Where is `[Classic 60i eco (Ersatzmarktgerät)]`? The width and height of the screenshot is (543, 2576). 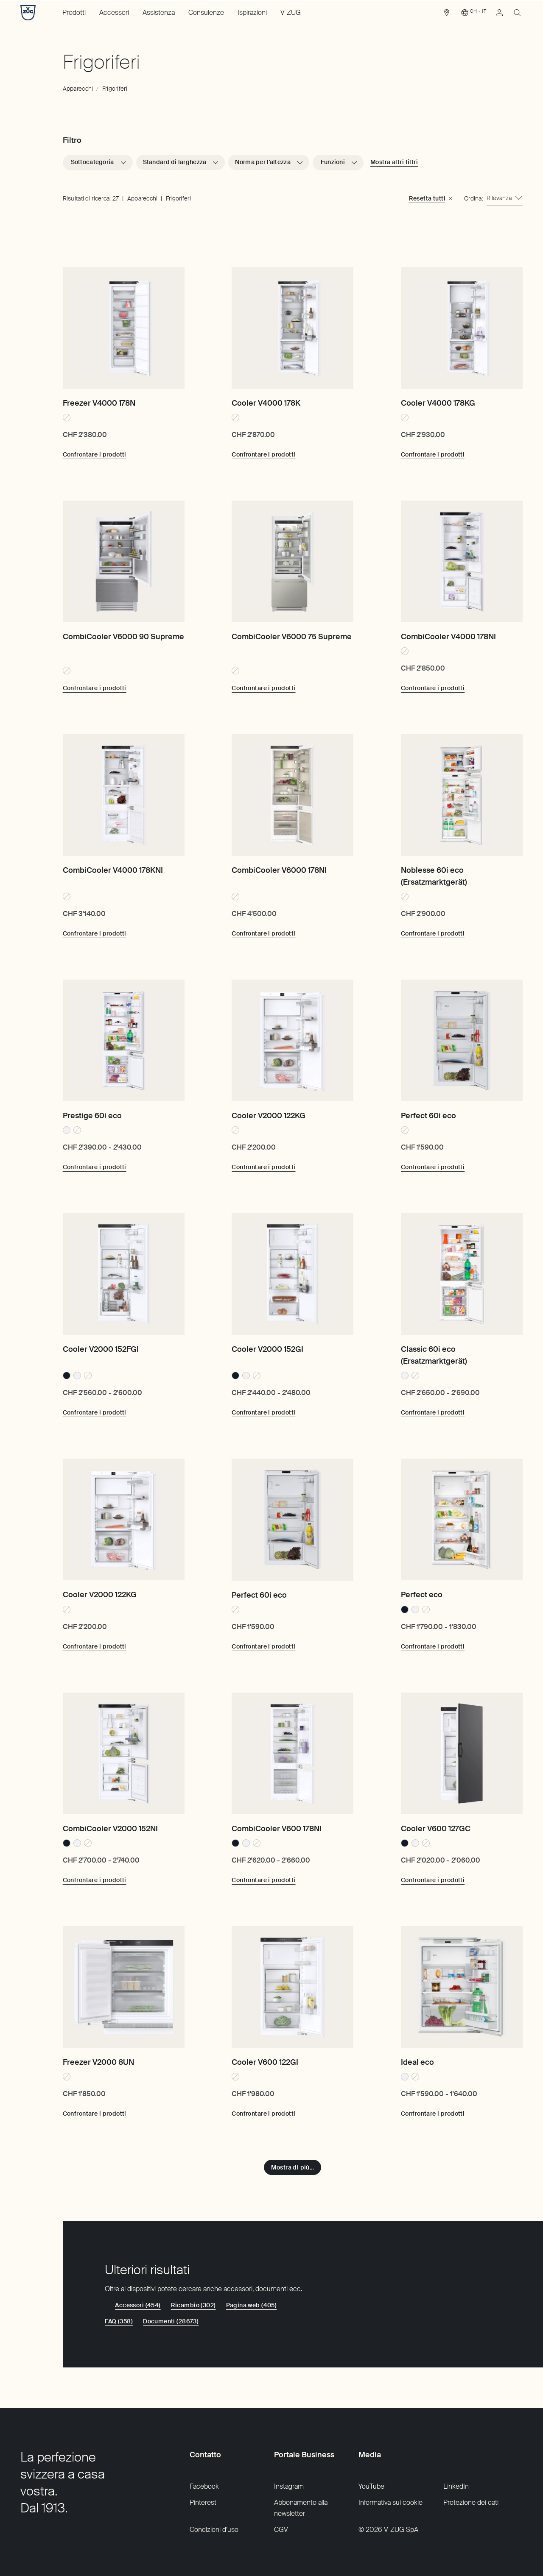
[Classic 60i eco (Ersatzmarktgerät)] is located at coordinates (462, 1274).